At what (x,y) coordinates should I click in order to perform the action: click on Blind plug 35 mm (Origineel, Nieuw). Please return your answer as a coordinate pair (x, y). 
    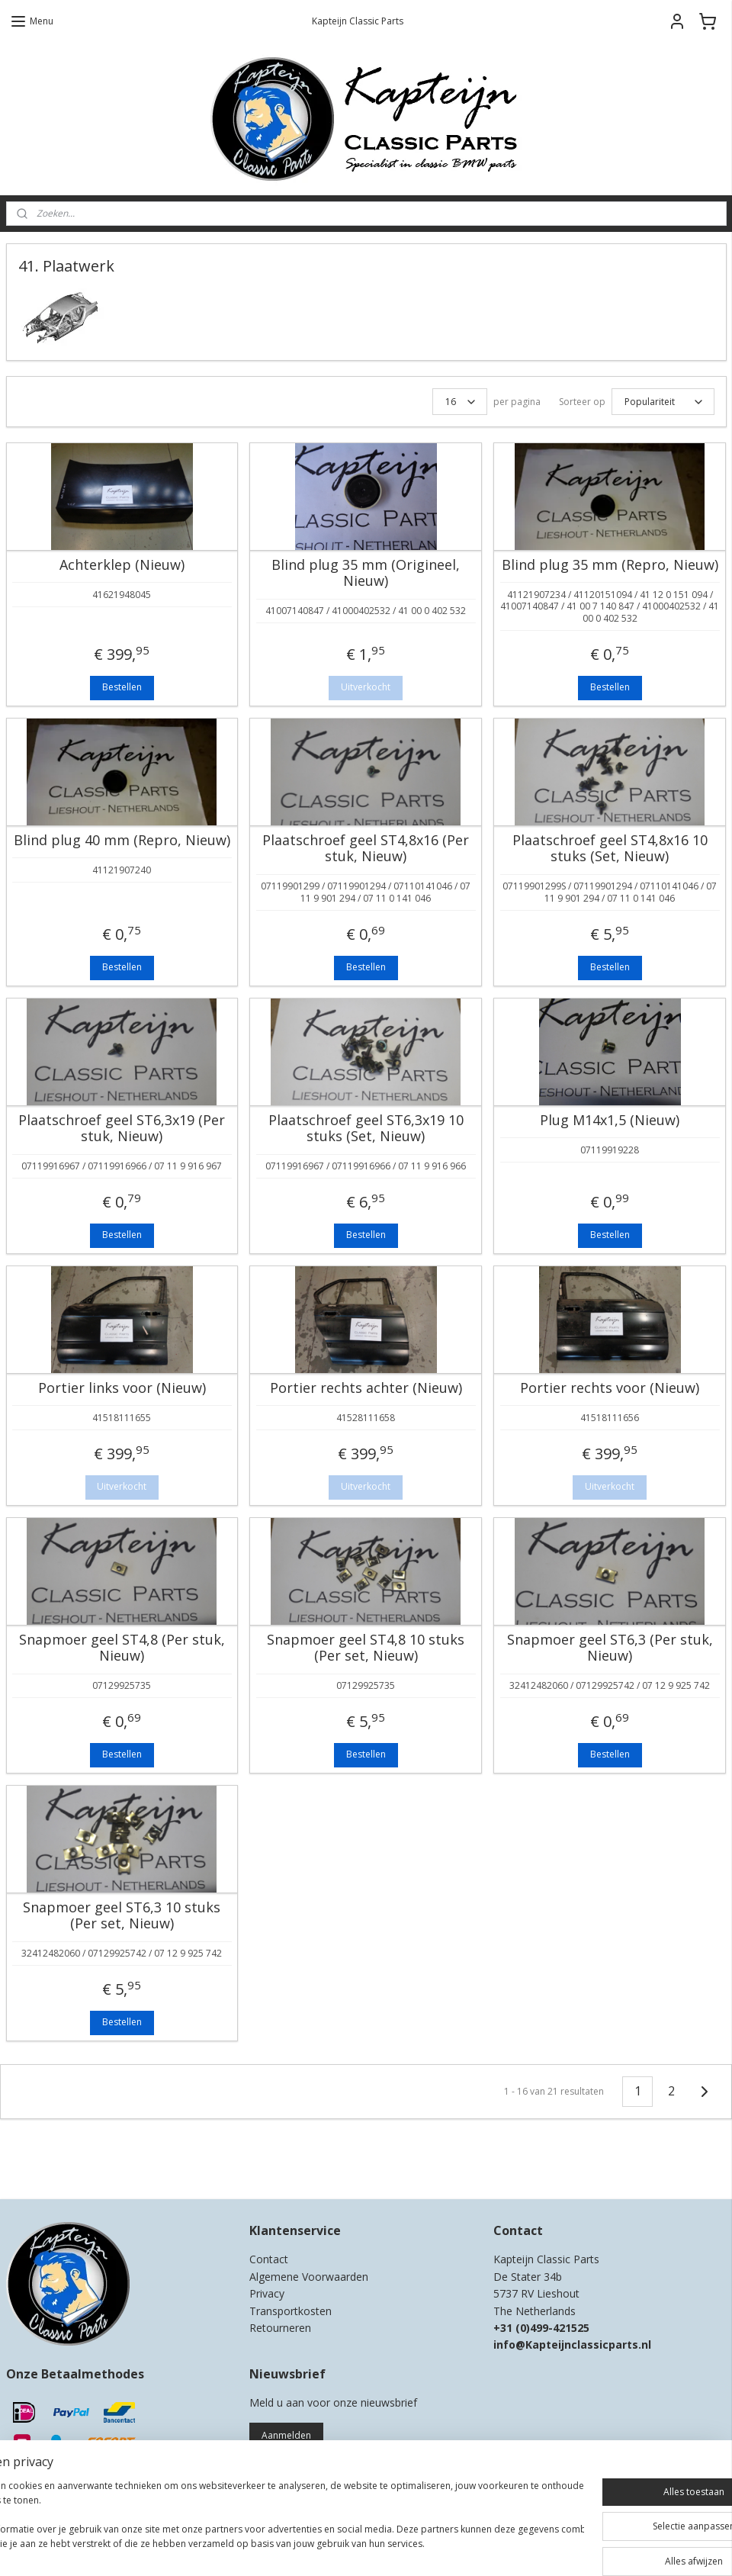
    Looking at the image, I should click on (365, 573).